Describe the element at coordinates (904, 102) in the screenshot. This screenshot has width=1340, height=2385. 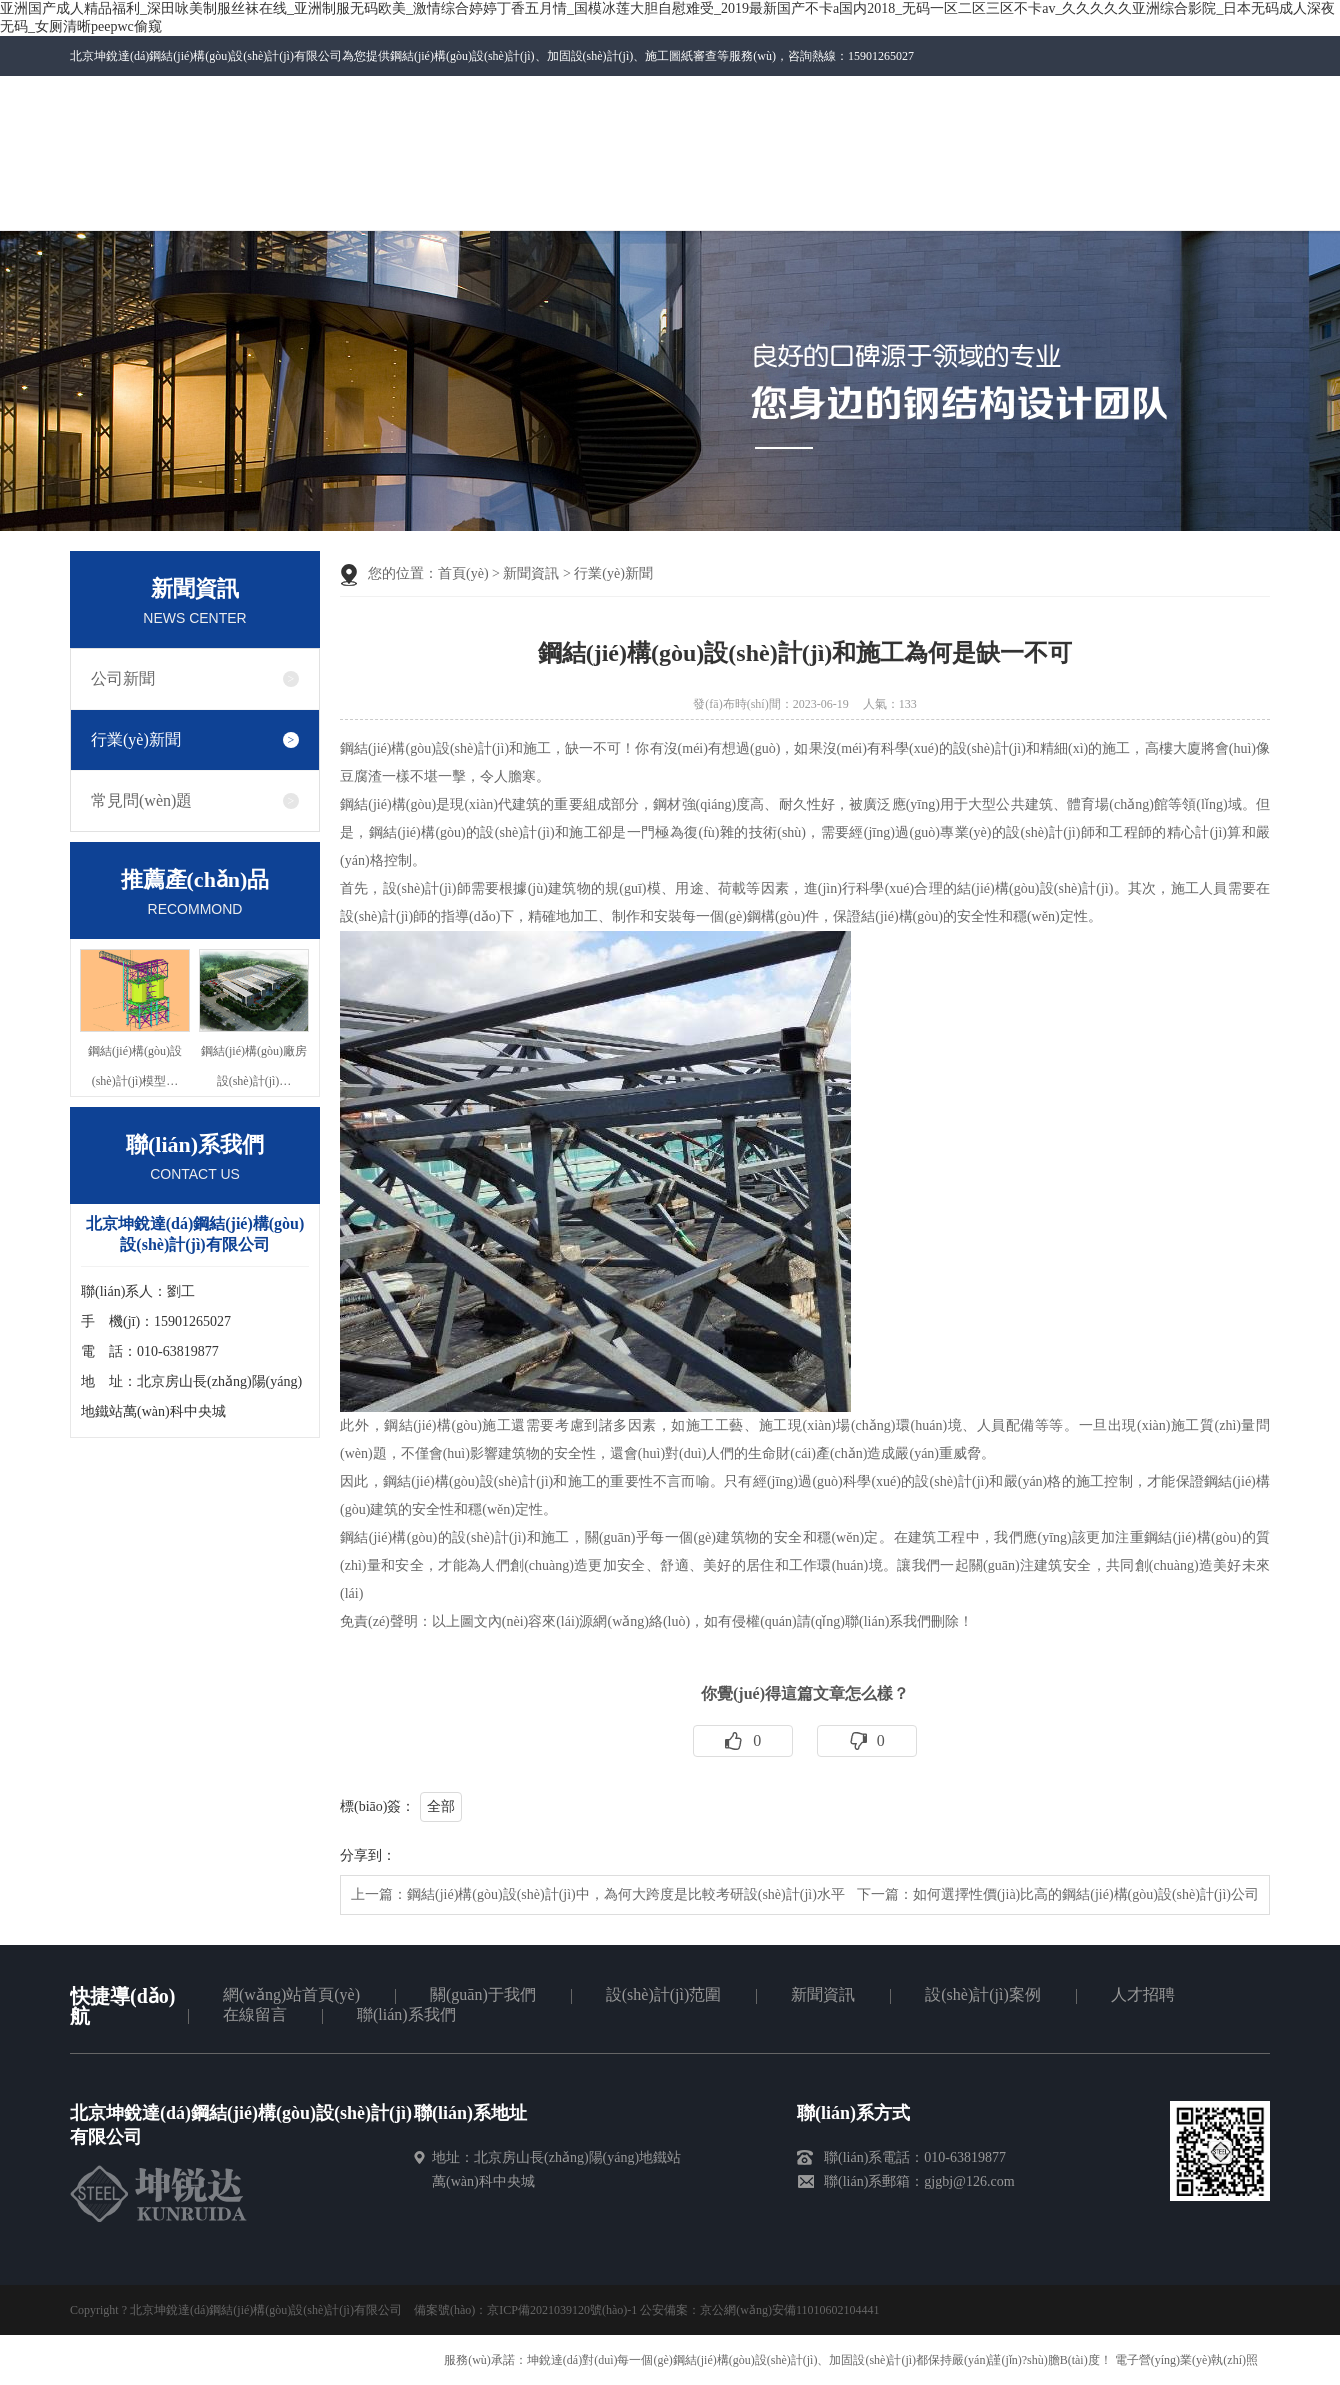
I see `微信` at that location.